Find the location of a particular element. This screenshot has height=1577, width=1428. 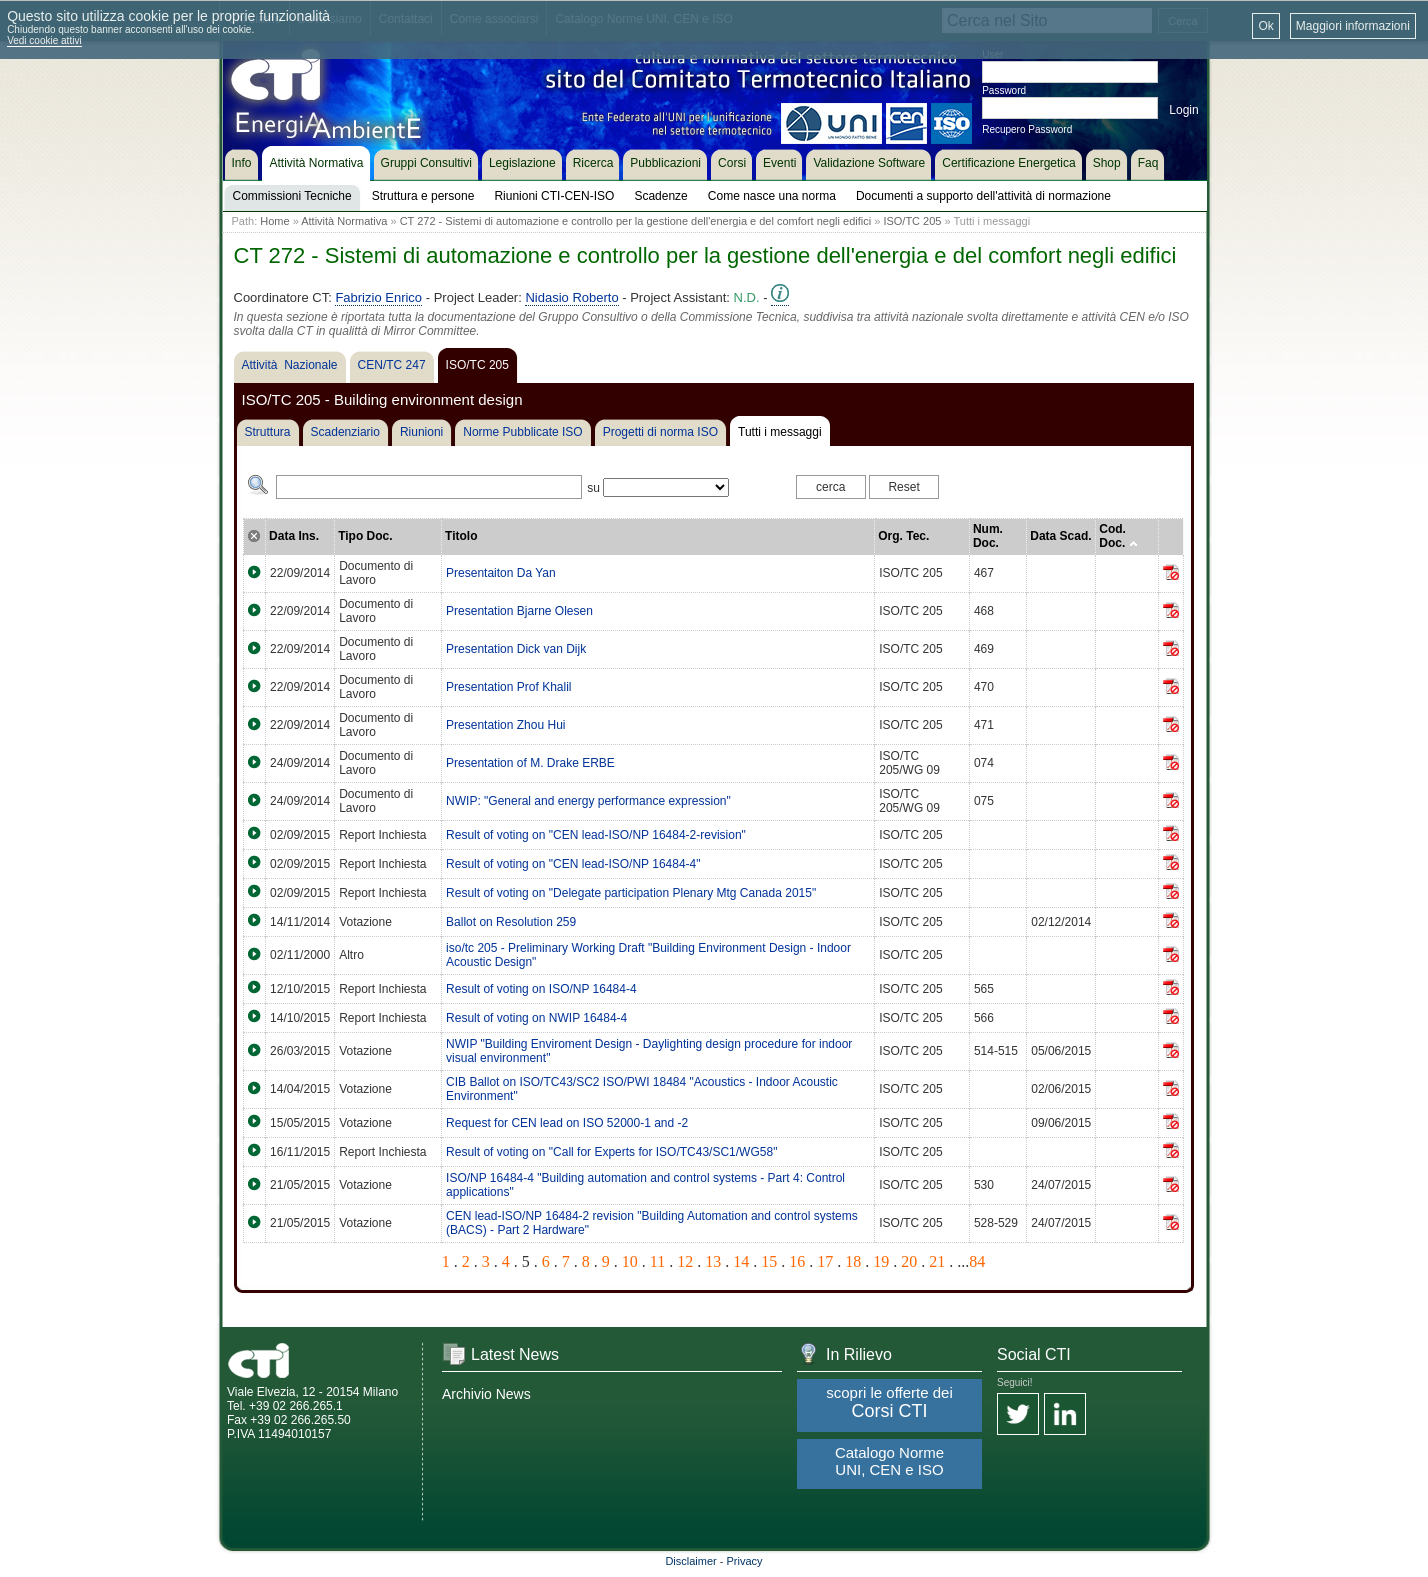

Data Scad. is located at coordinates (1060, 536).